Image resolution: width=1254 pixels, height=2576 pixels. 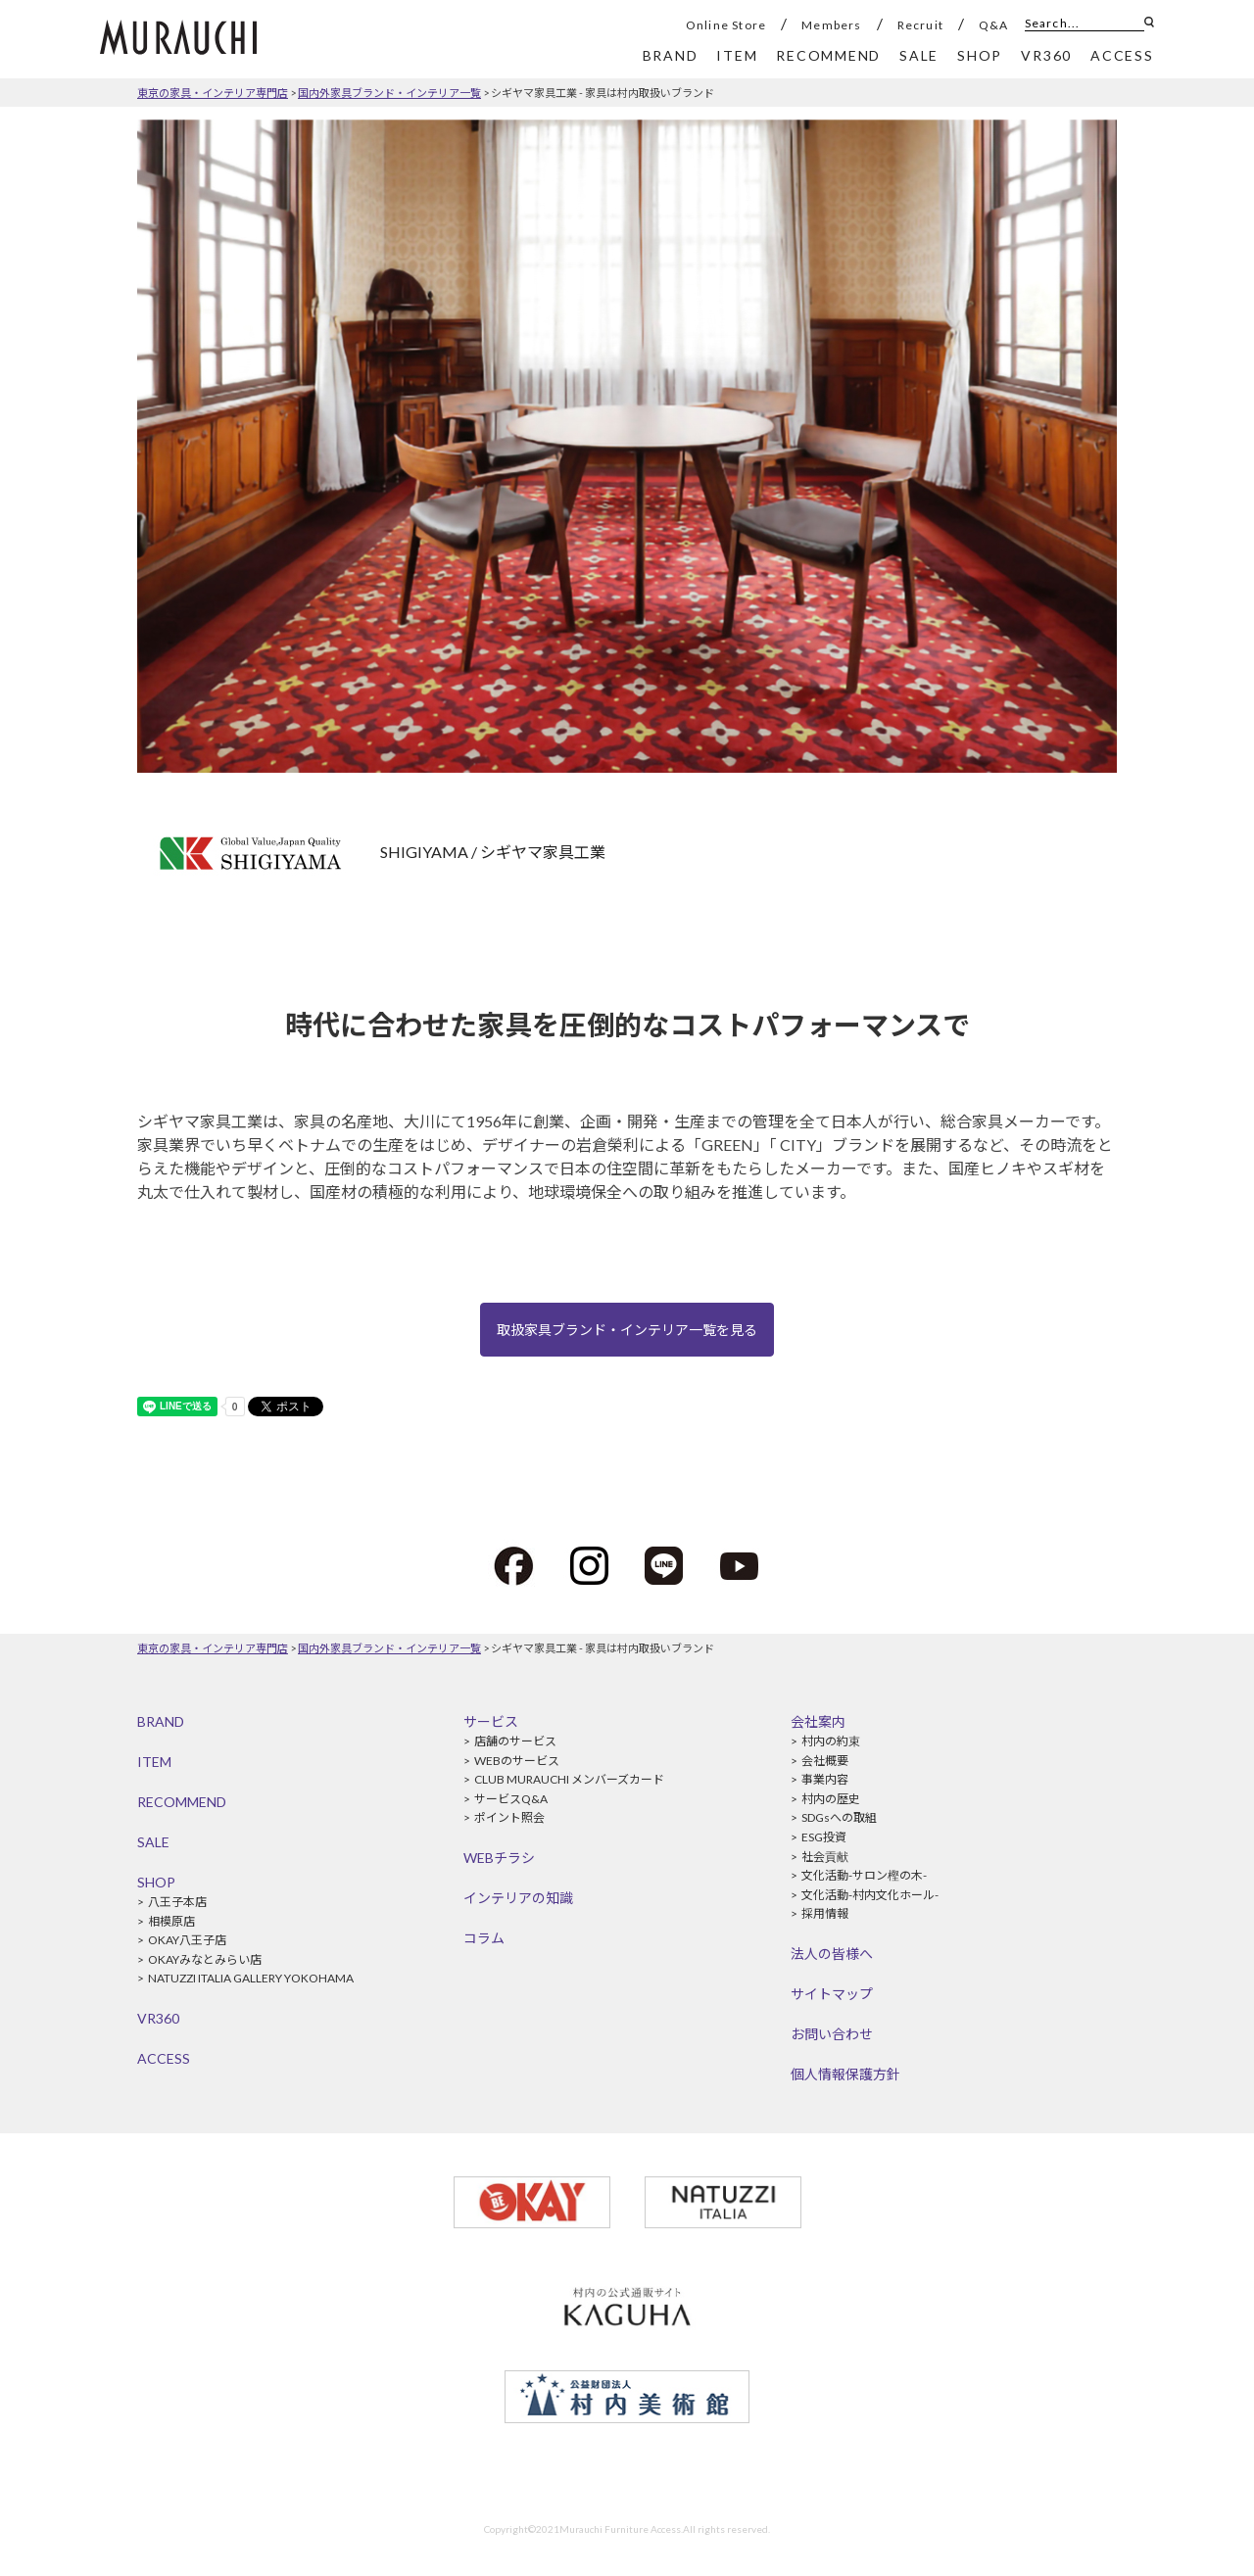 I want to click on OKAYみなとみらい店, so click(x=205, y=1959).